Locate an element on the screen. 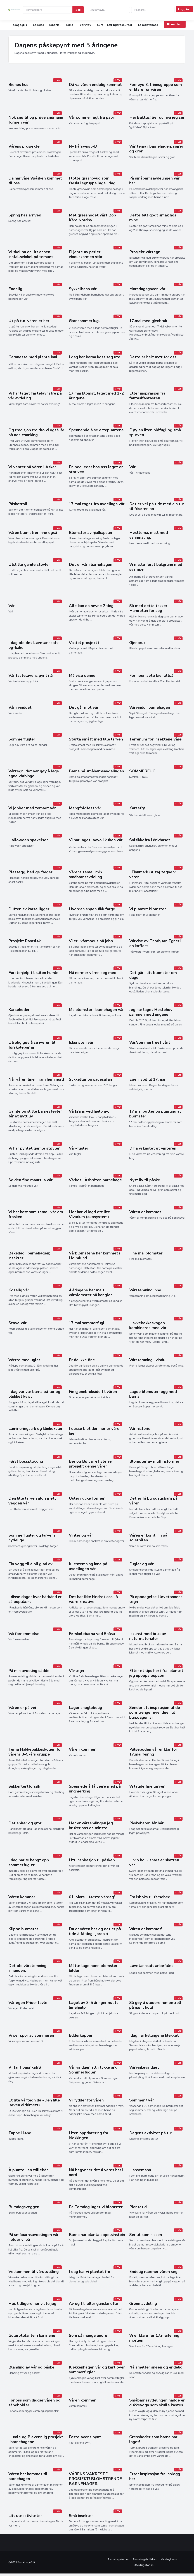 The image size is (194, 2576). Pedagogikk [button] is located at coordinates (19, 27).